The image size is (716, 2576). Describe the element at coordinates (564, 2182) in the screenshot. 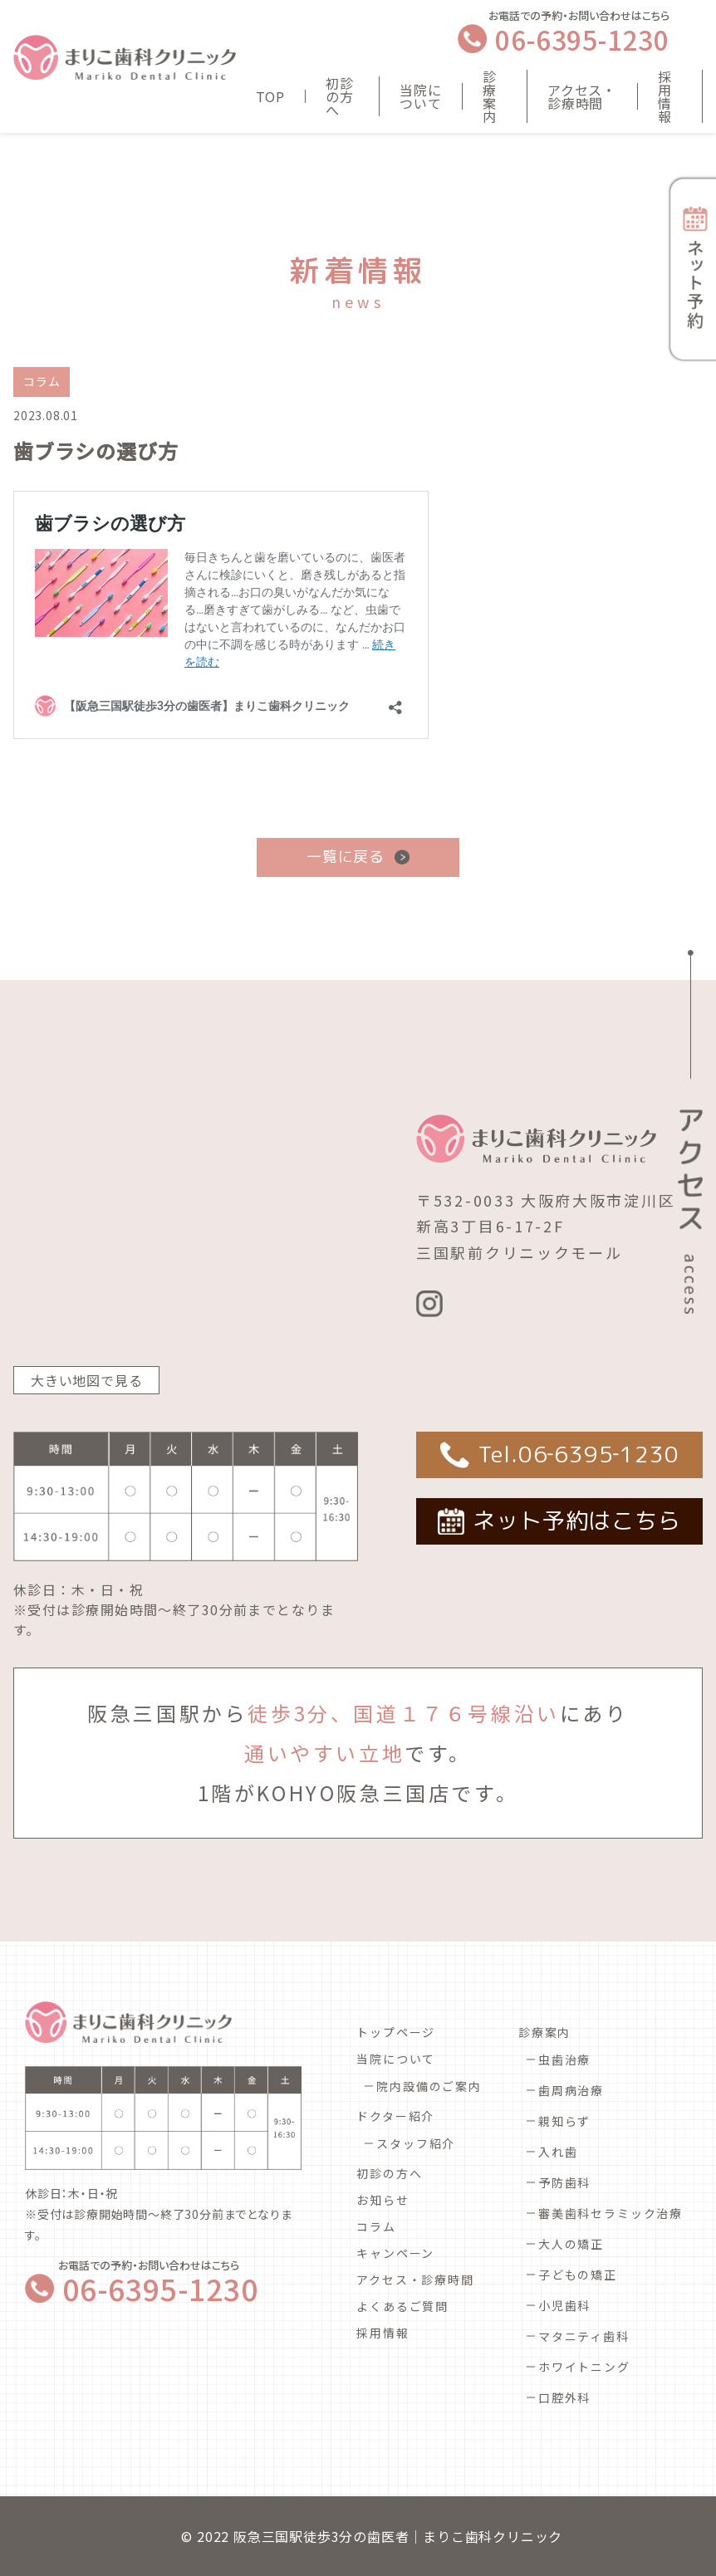

I see `予防歯科` at that location.